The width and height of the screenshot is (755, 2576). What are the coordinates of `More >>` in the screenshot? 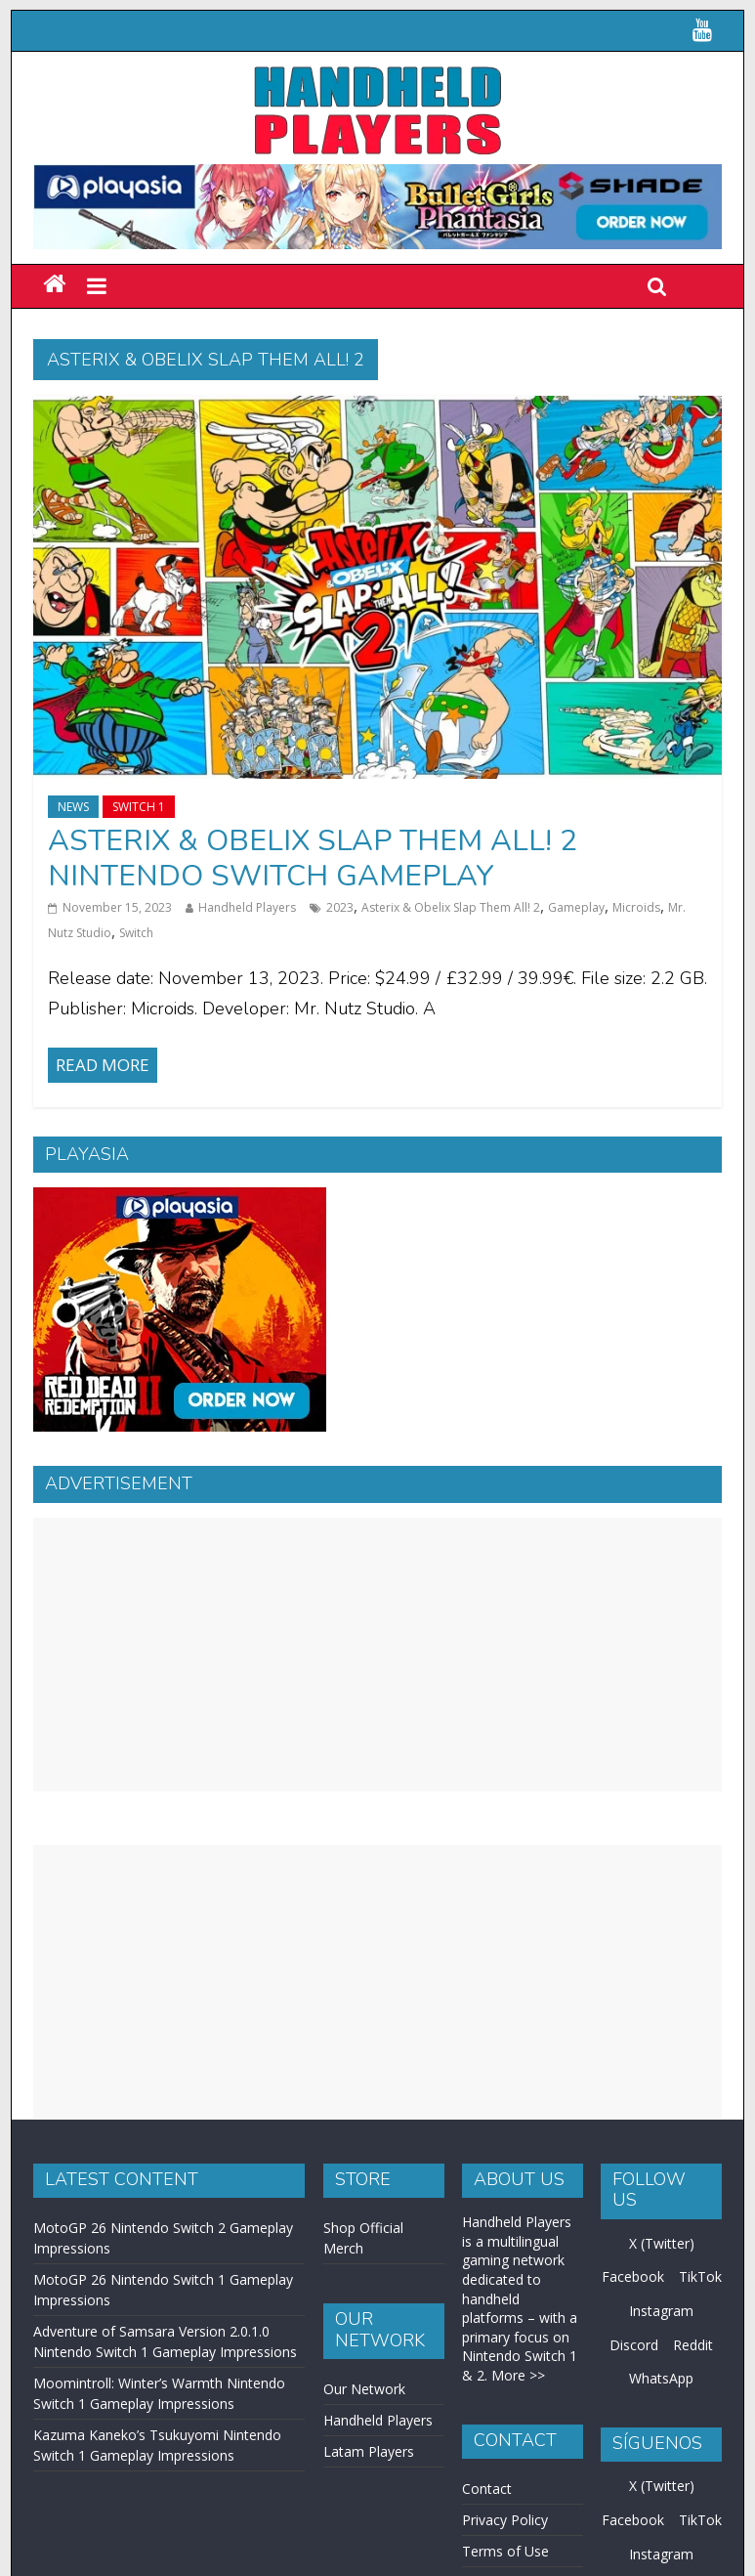 It's located at (518, 2375).